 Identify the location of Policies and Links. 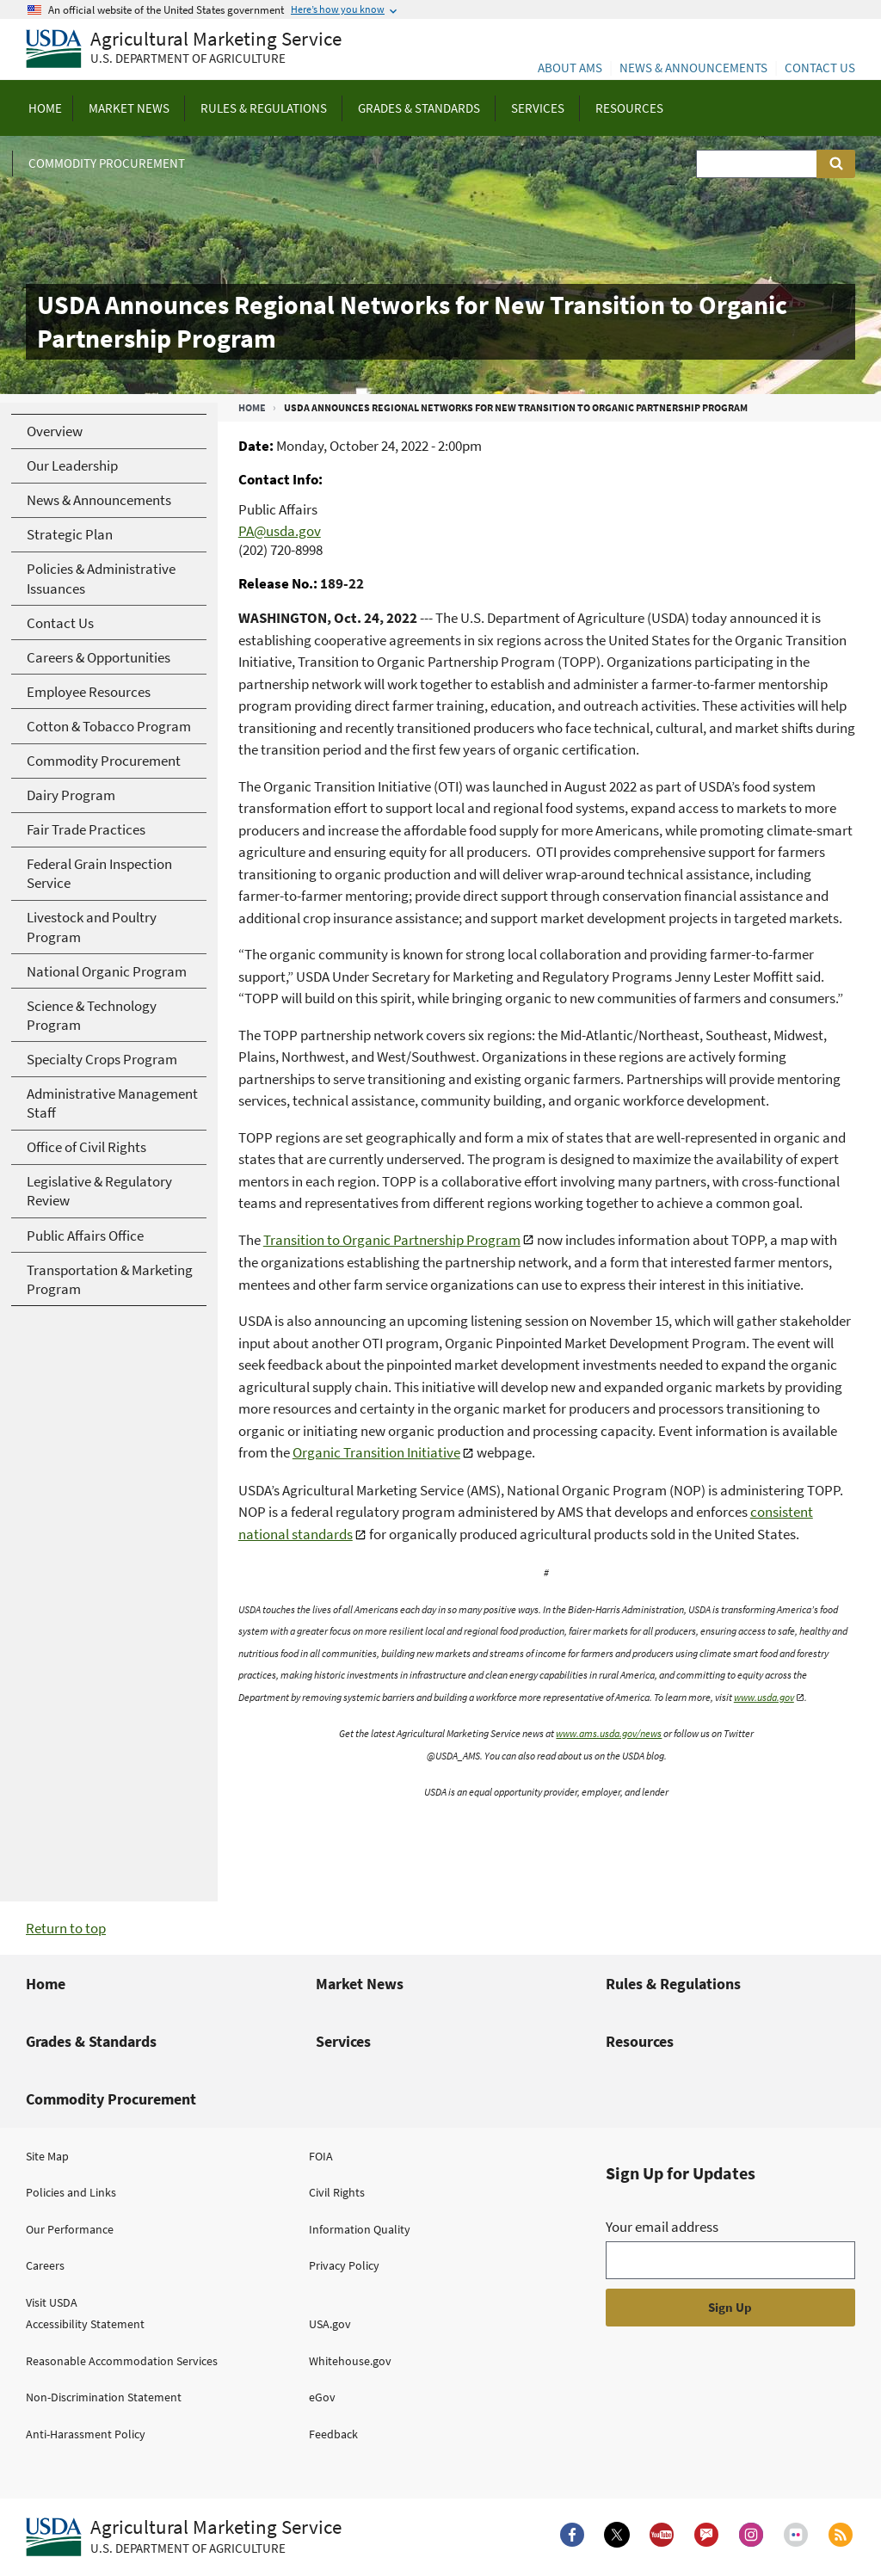
(71, 2192).